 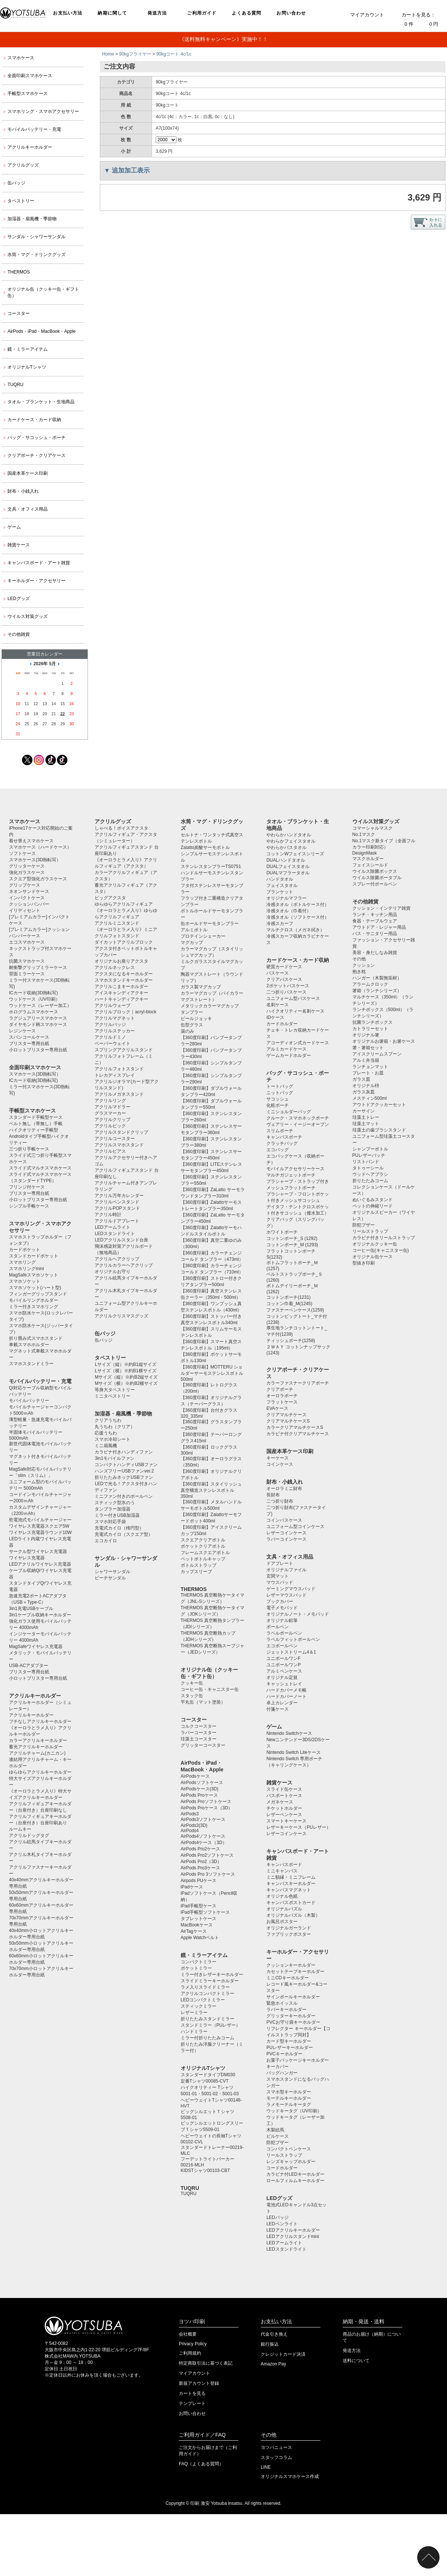 I want to click on その他雑貨, so click(x=18, y=634).